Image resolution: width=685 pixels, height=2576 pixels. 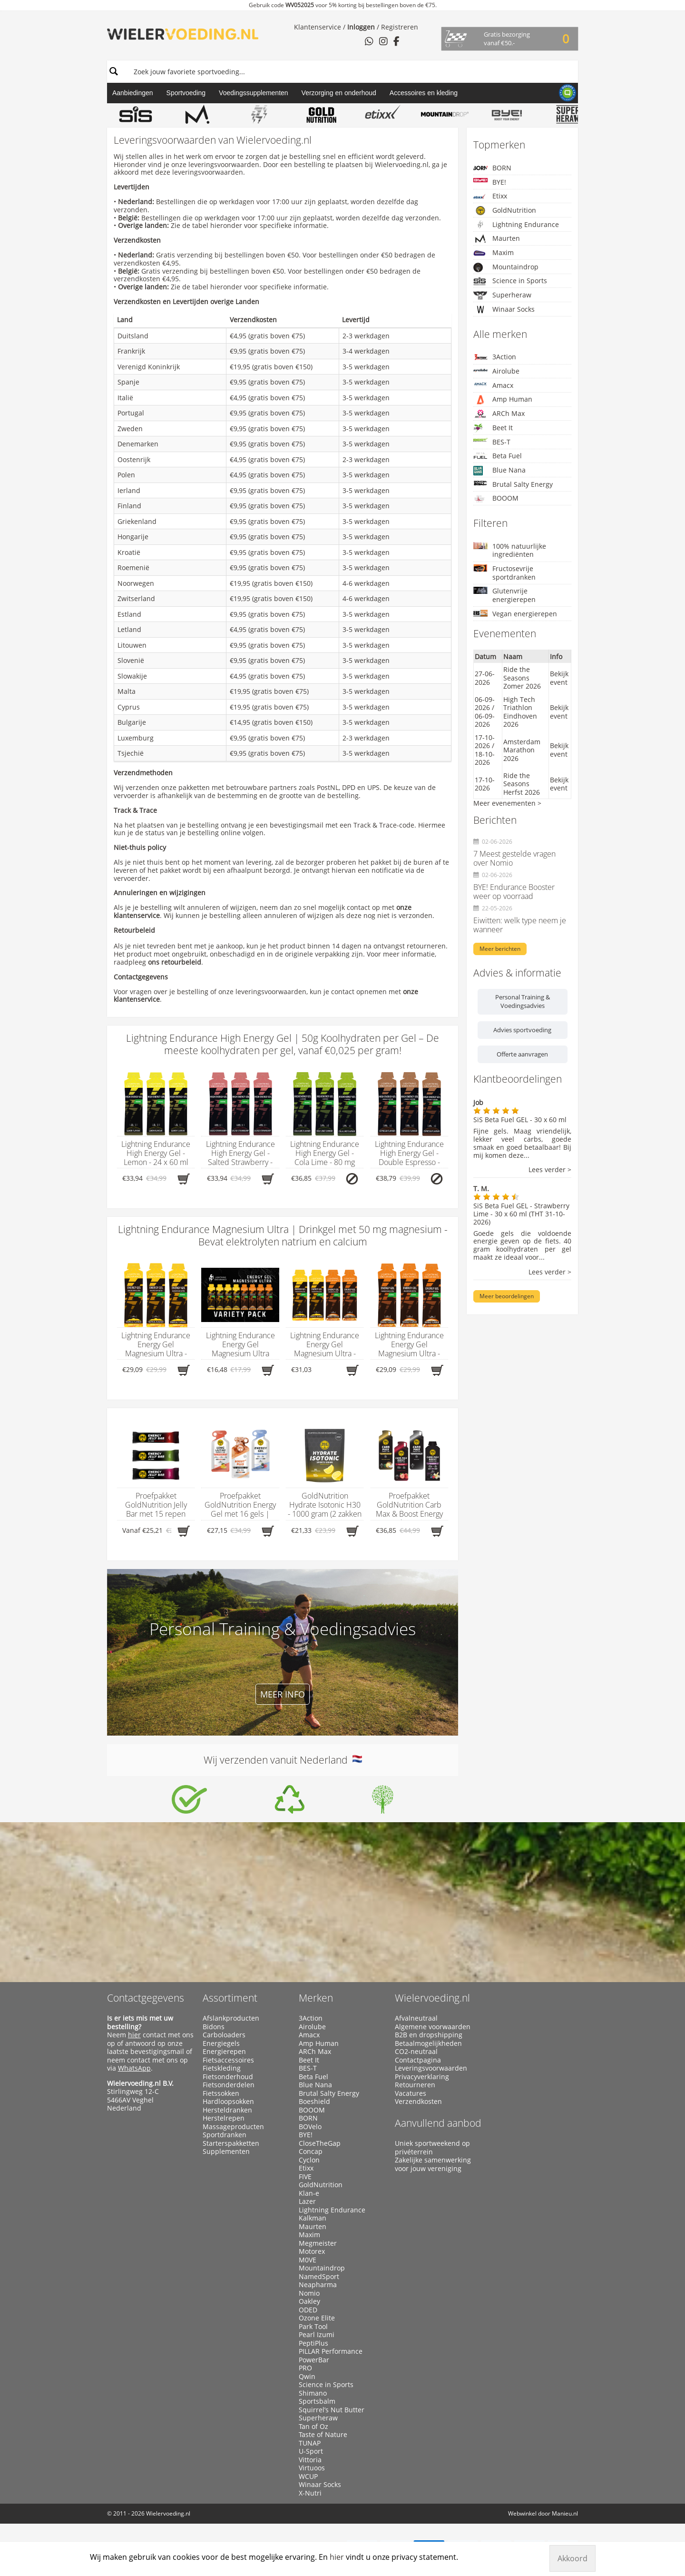 What do you see at coordinates (504, 573) in the screenshot?
I see `Fructosevrije sportdranken` at bounding box center [504, 573].